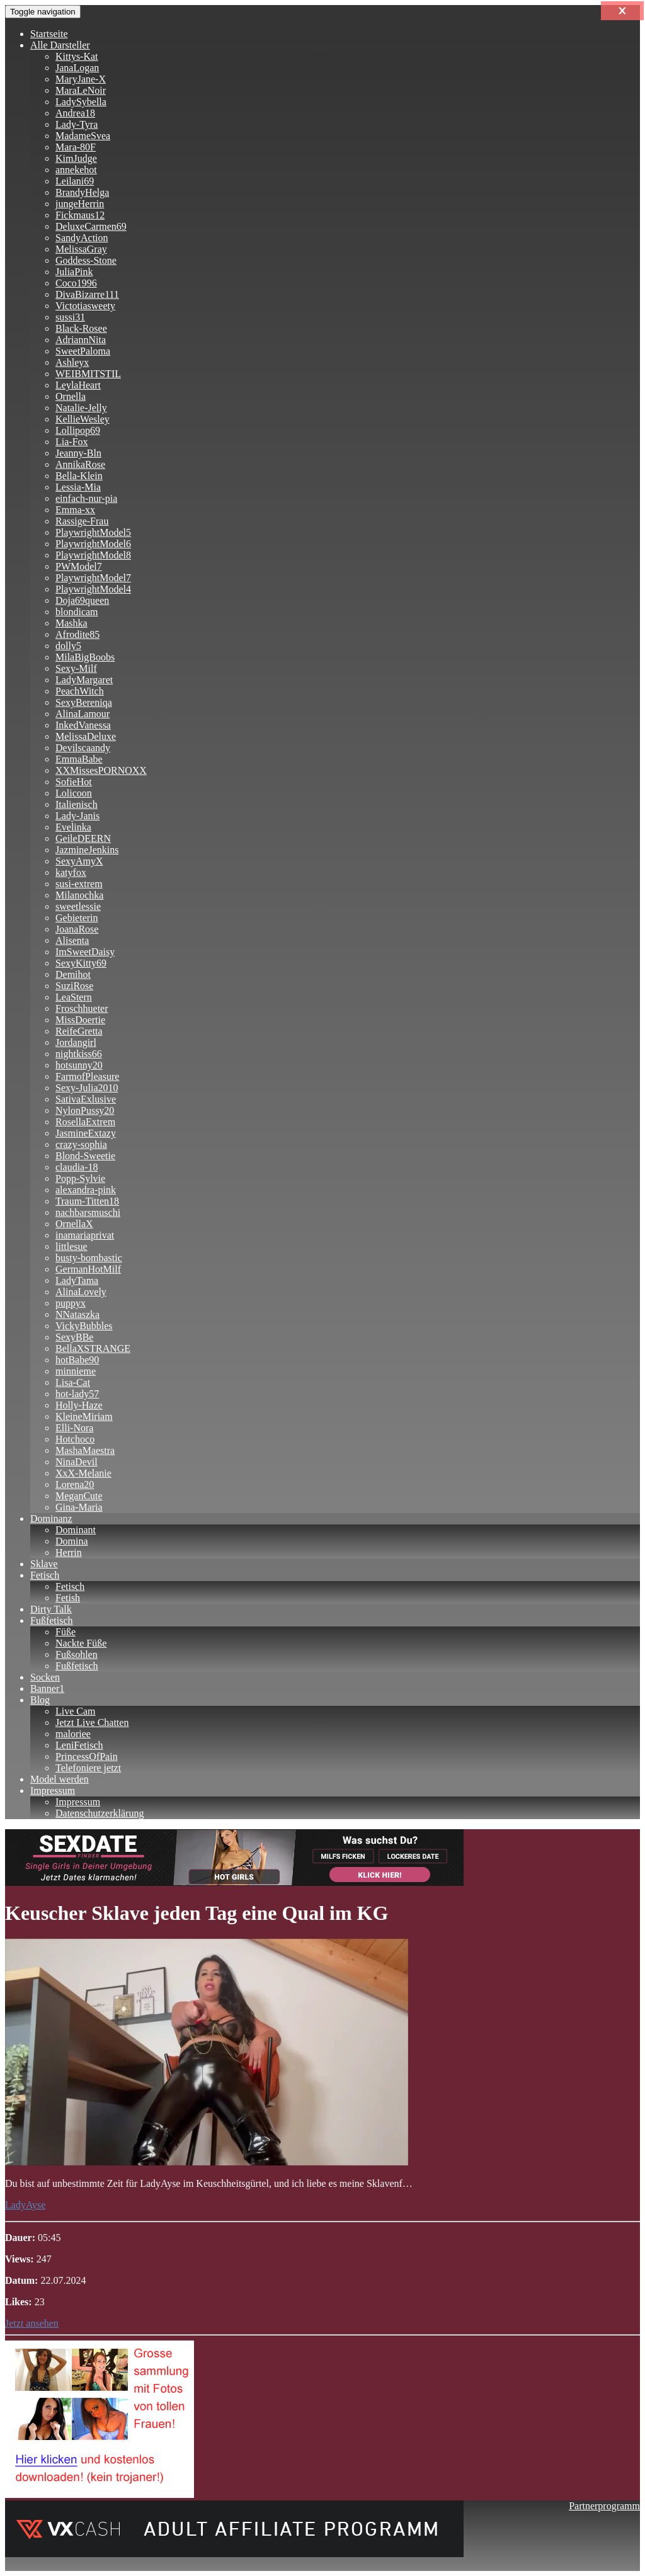 The width and height of the screenshot is (645, 2576). I want to click on AdriannNita, so click(80, 339).